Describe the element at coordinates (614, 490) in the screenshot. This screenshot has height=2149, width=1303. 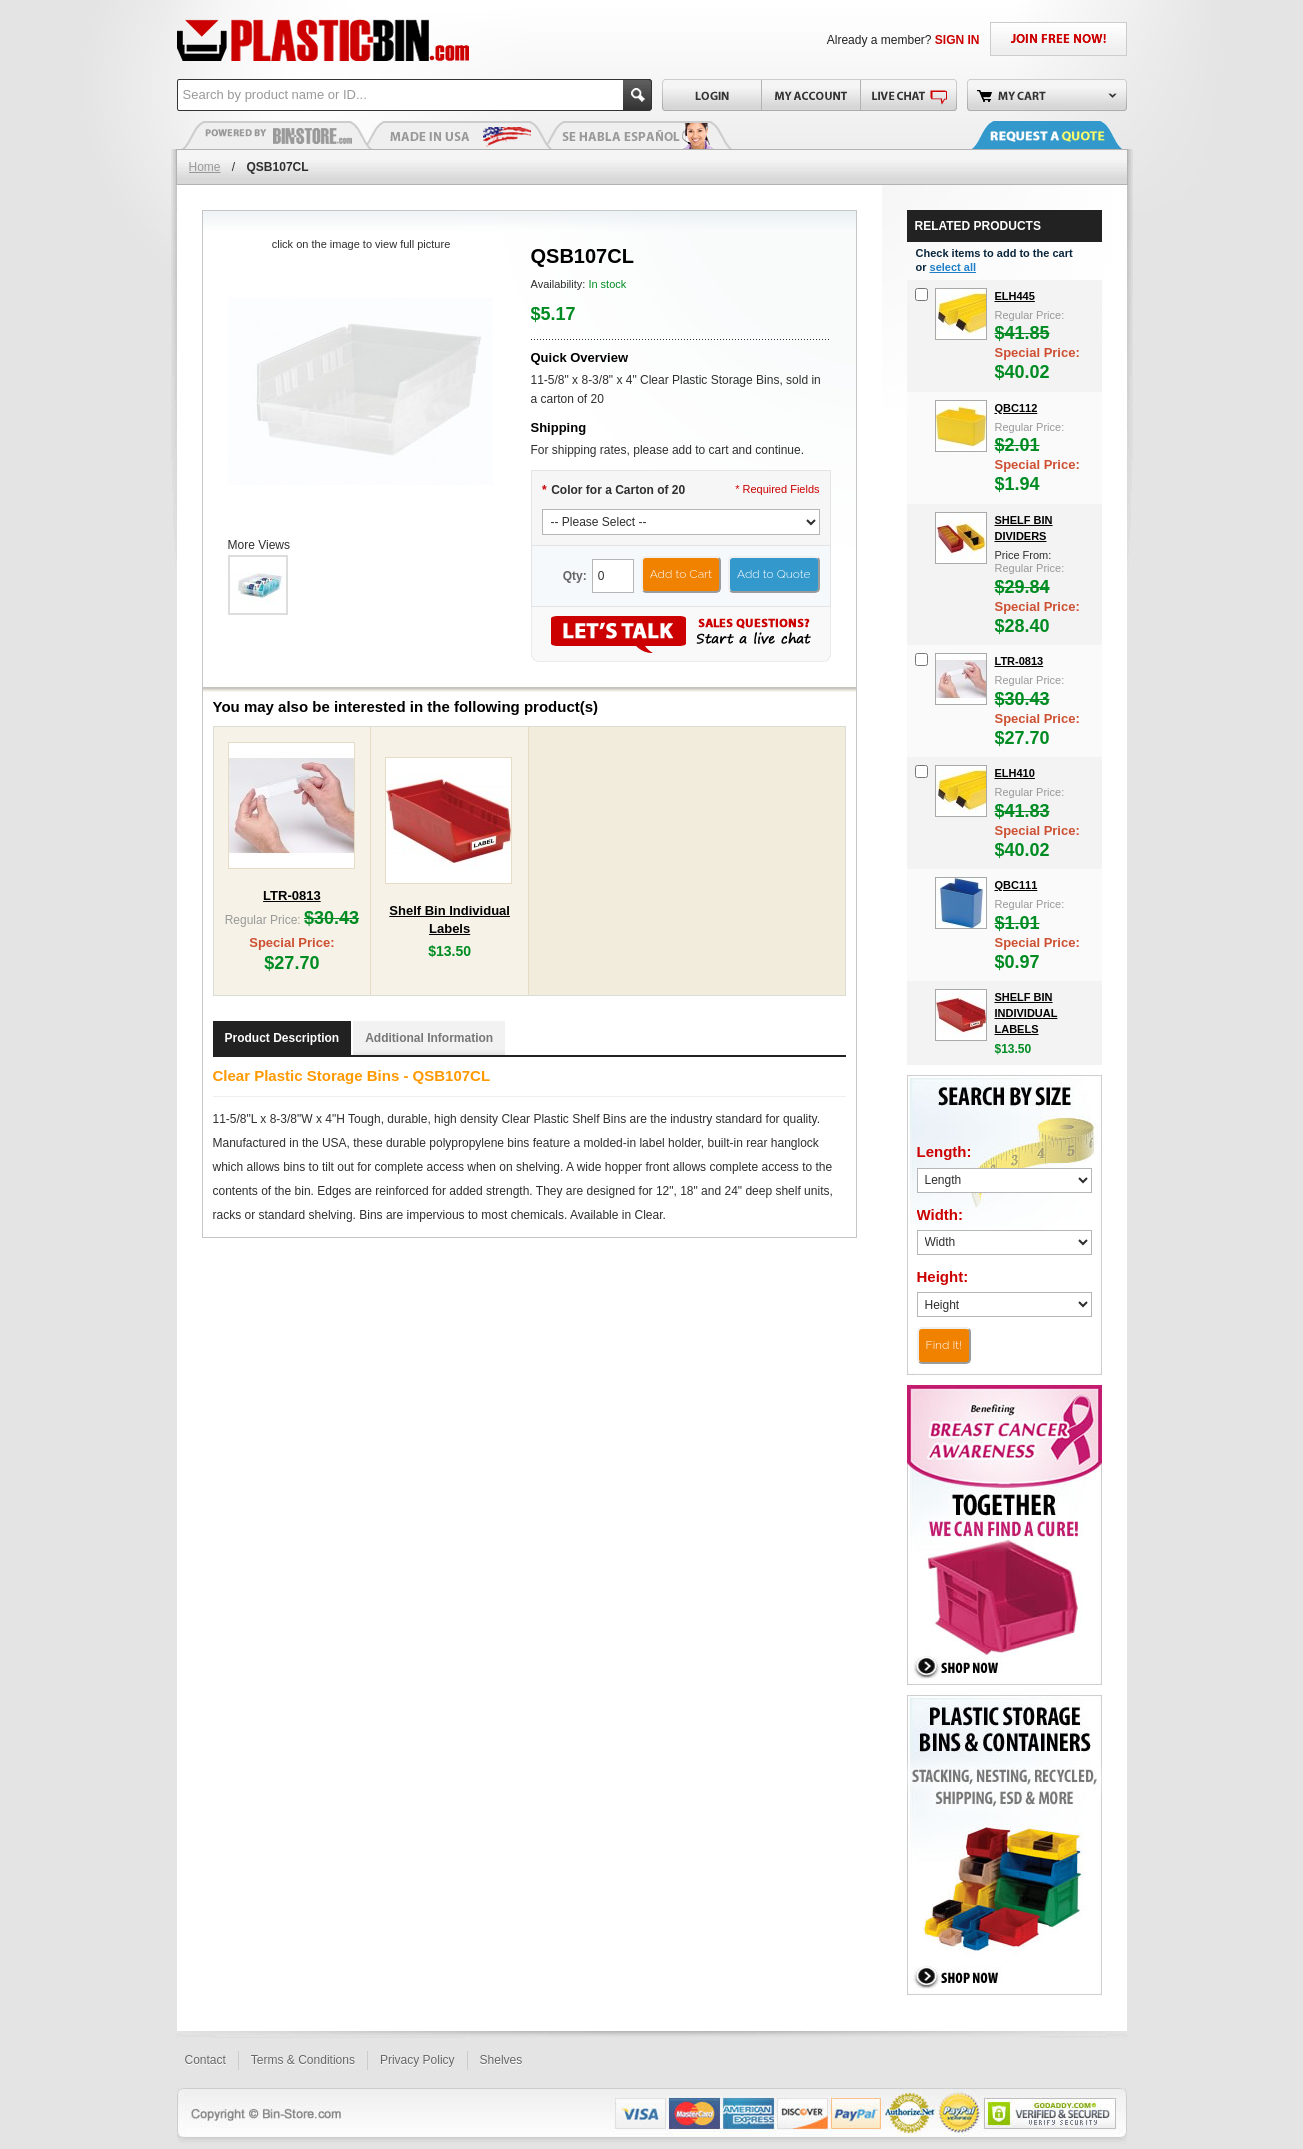
I see `Color for a Carton of 20` at that location.